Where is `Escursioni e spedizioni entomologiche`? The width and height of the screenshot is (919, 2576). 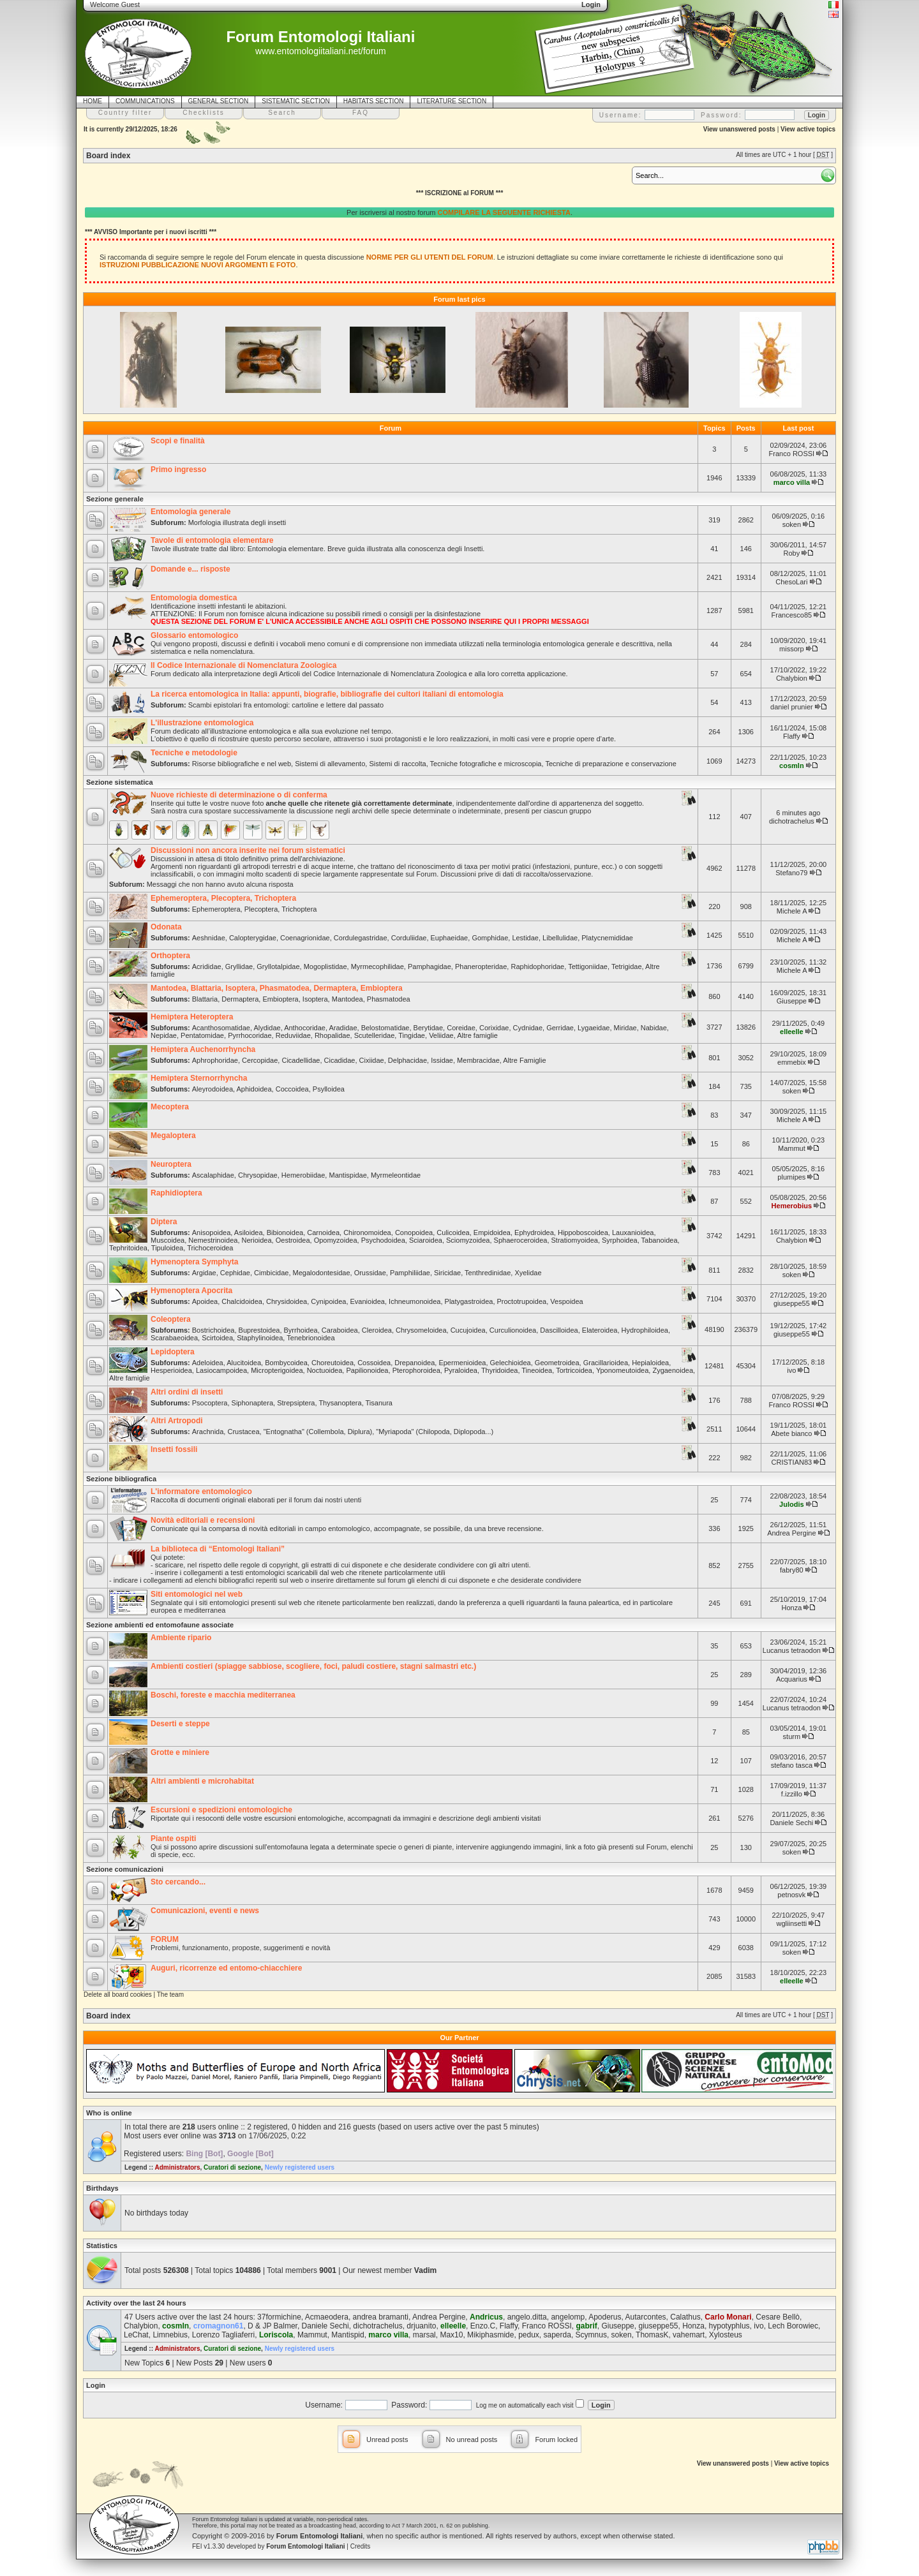 Escursioni e spedizioni entomologiche is located at coordinates (221, 1809).